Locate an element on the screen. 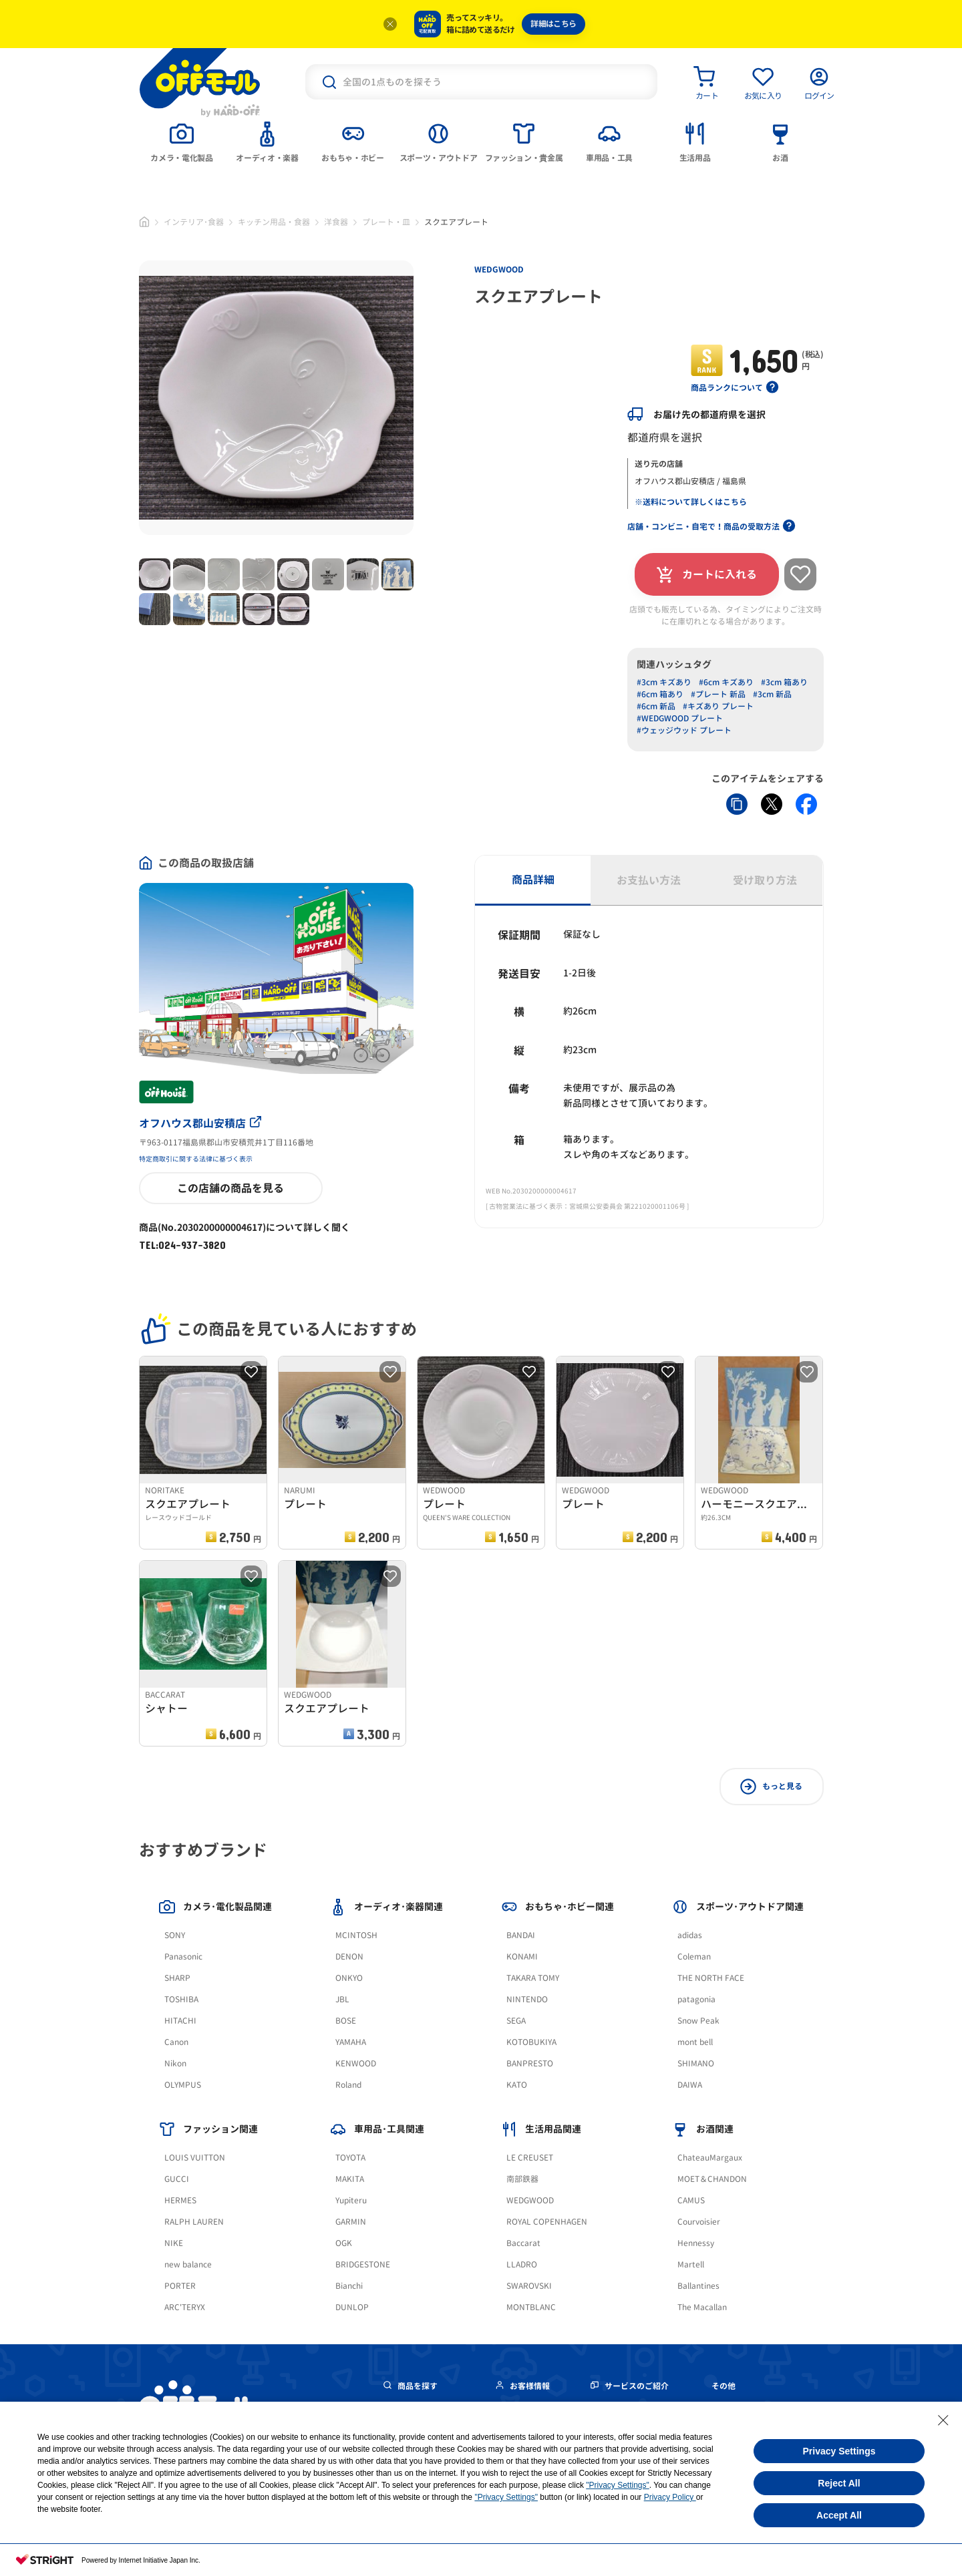  MOET＆CHANDON is located at coordinates (712, 2179).